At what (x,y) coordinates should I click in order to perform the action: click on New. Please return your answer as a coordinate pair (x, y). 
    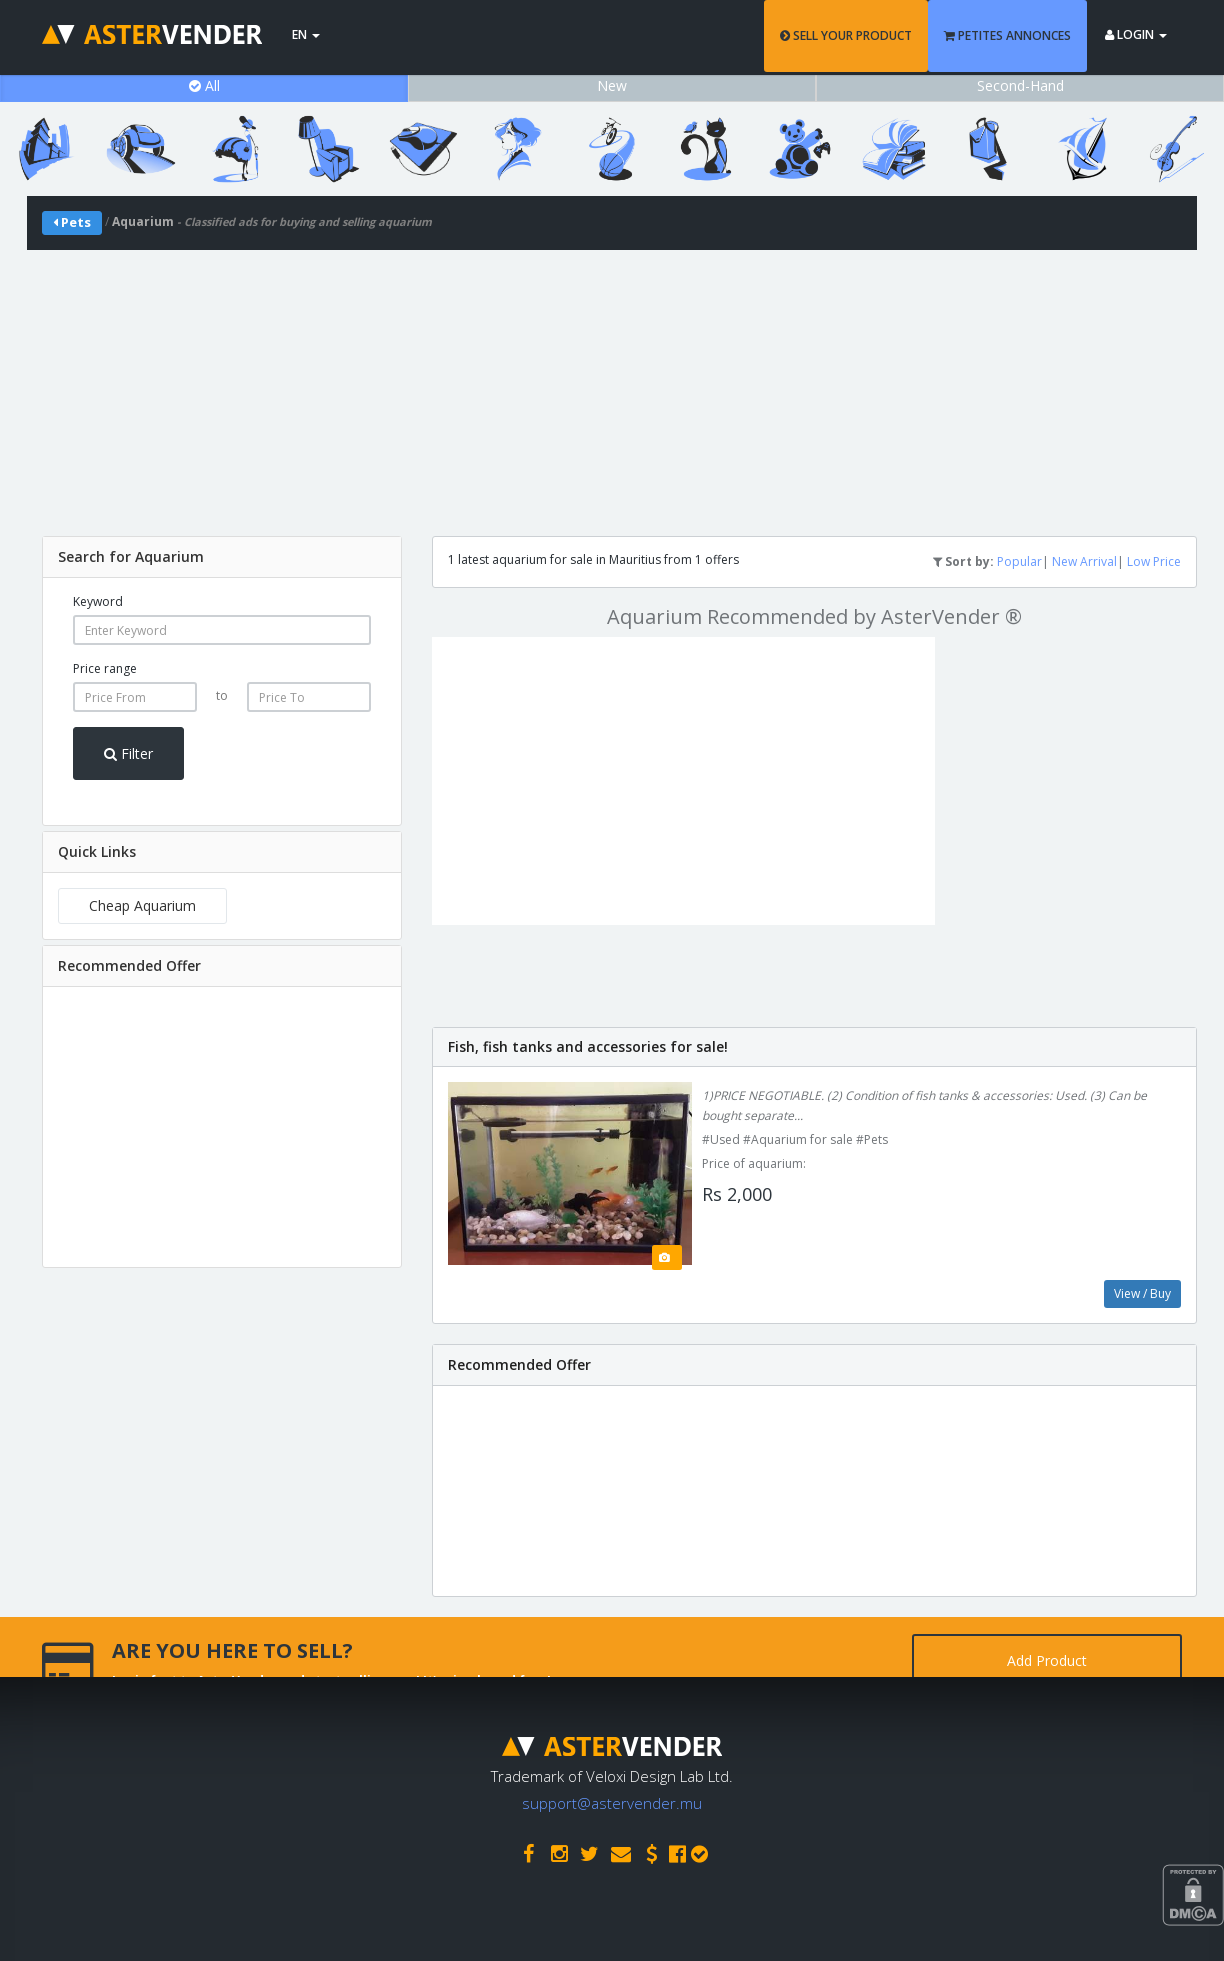
    Looking at the image, I should click on (612, 85).